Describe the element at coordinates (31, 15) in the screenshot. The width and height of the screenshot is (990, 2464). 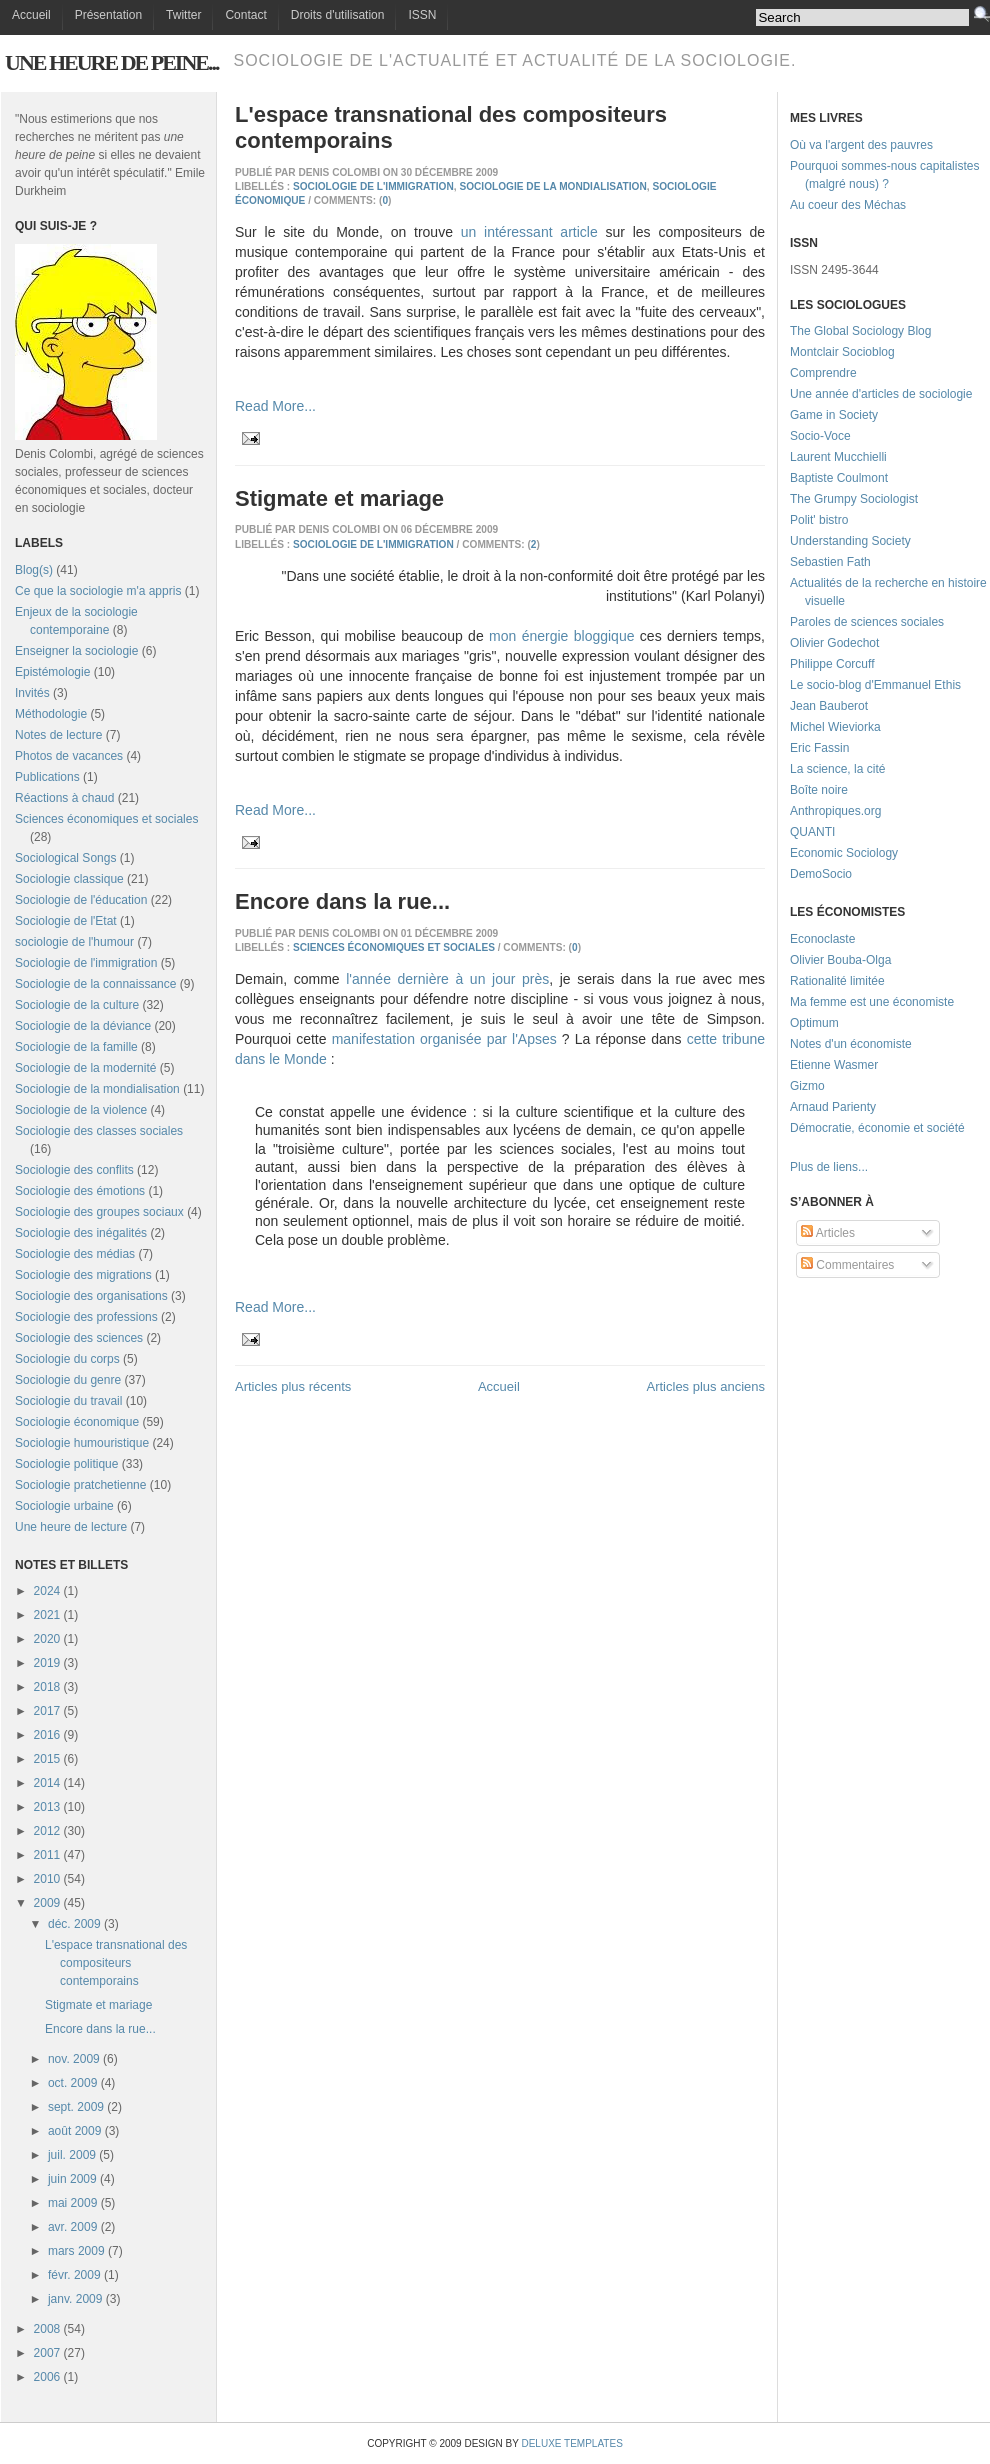
I see `Accueil` at that location.